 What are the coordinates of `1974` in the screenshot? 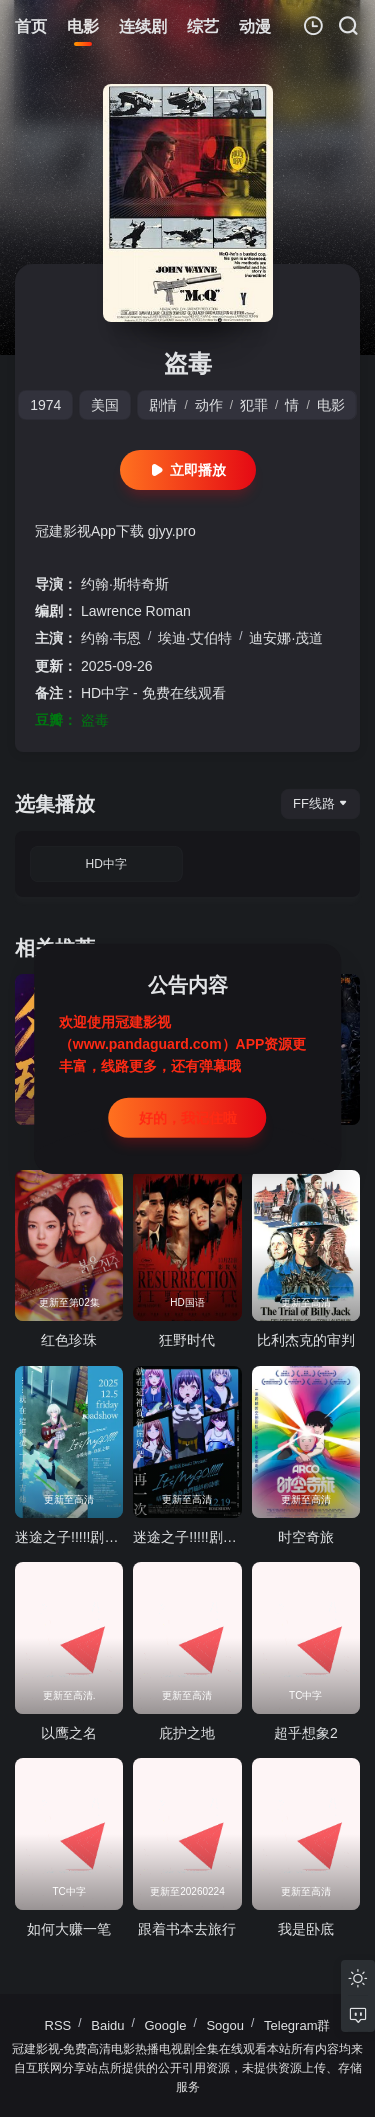 It's located at (45, 405).